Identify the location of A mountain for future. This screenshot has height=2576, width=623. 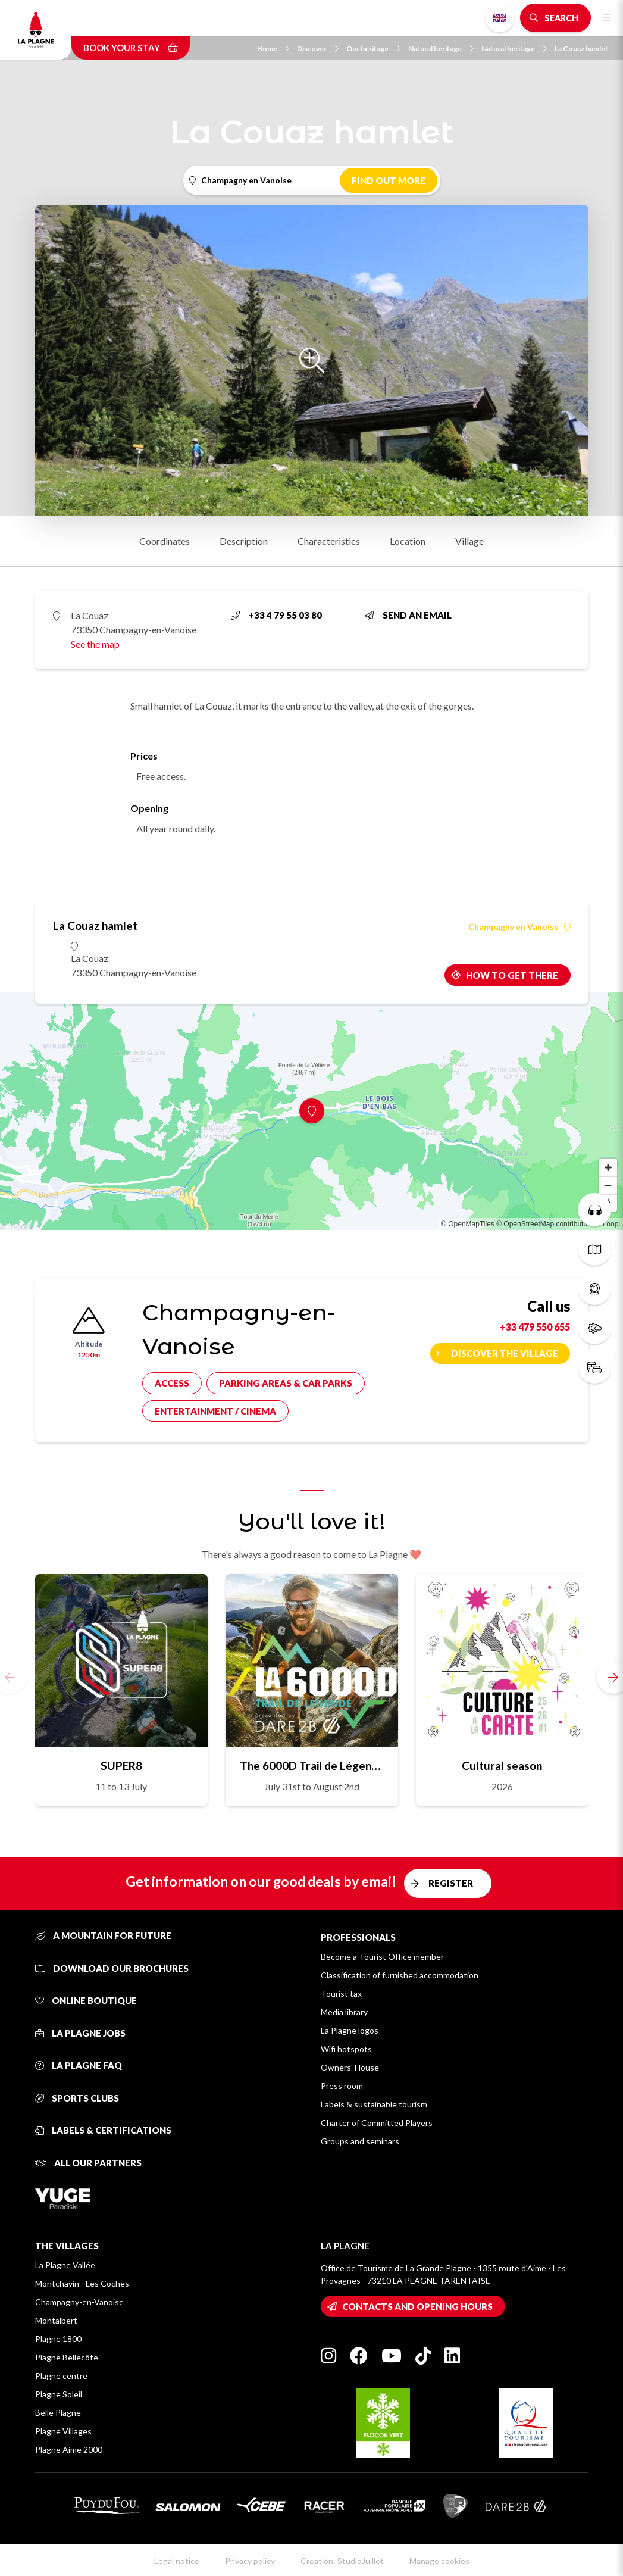
(103, 1935).